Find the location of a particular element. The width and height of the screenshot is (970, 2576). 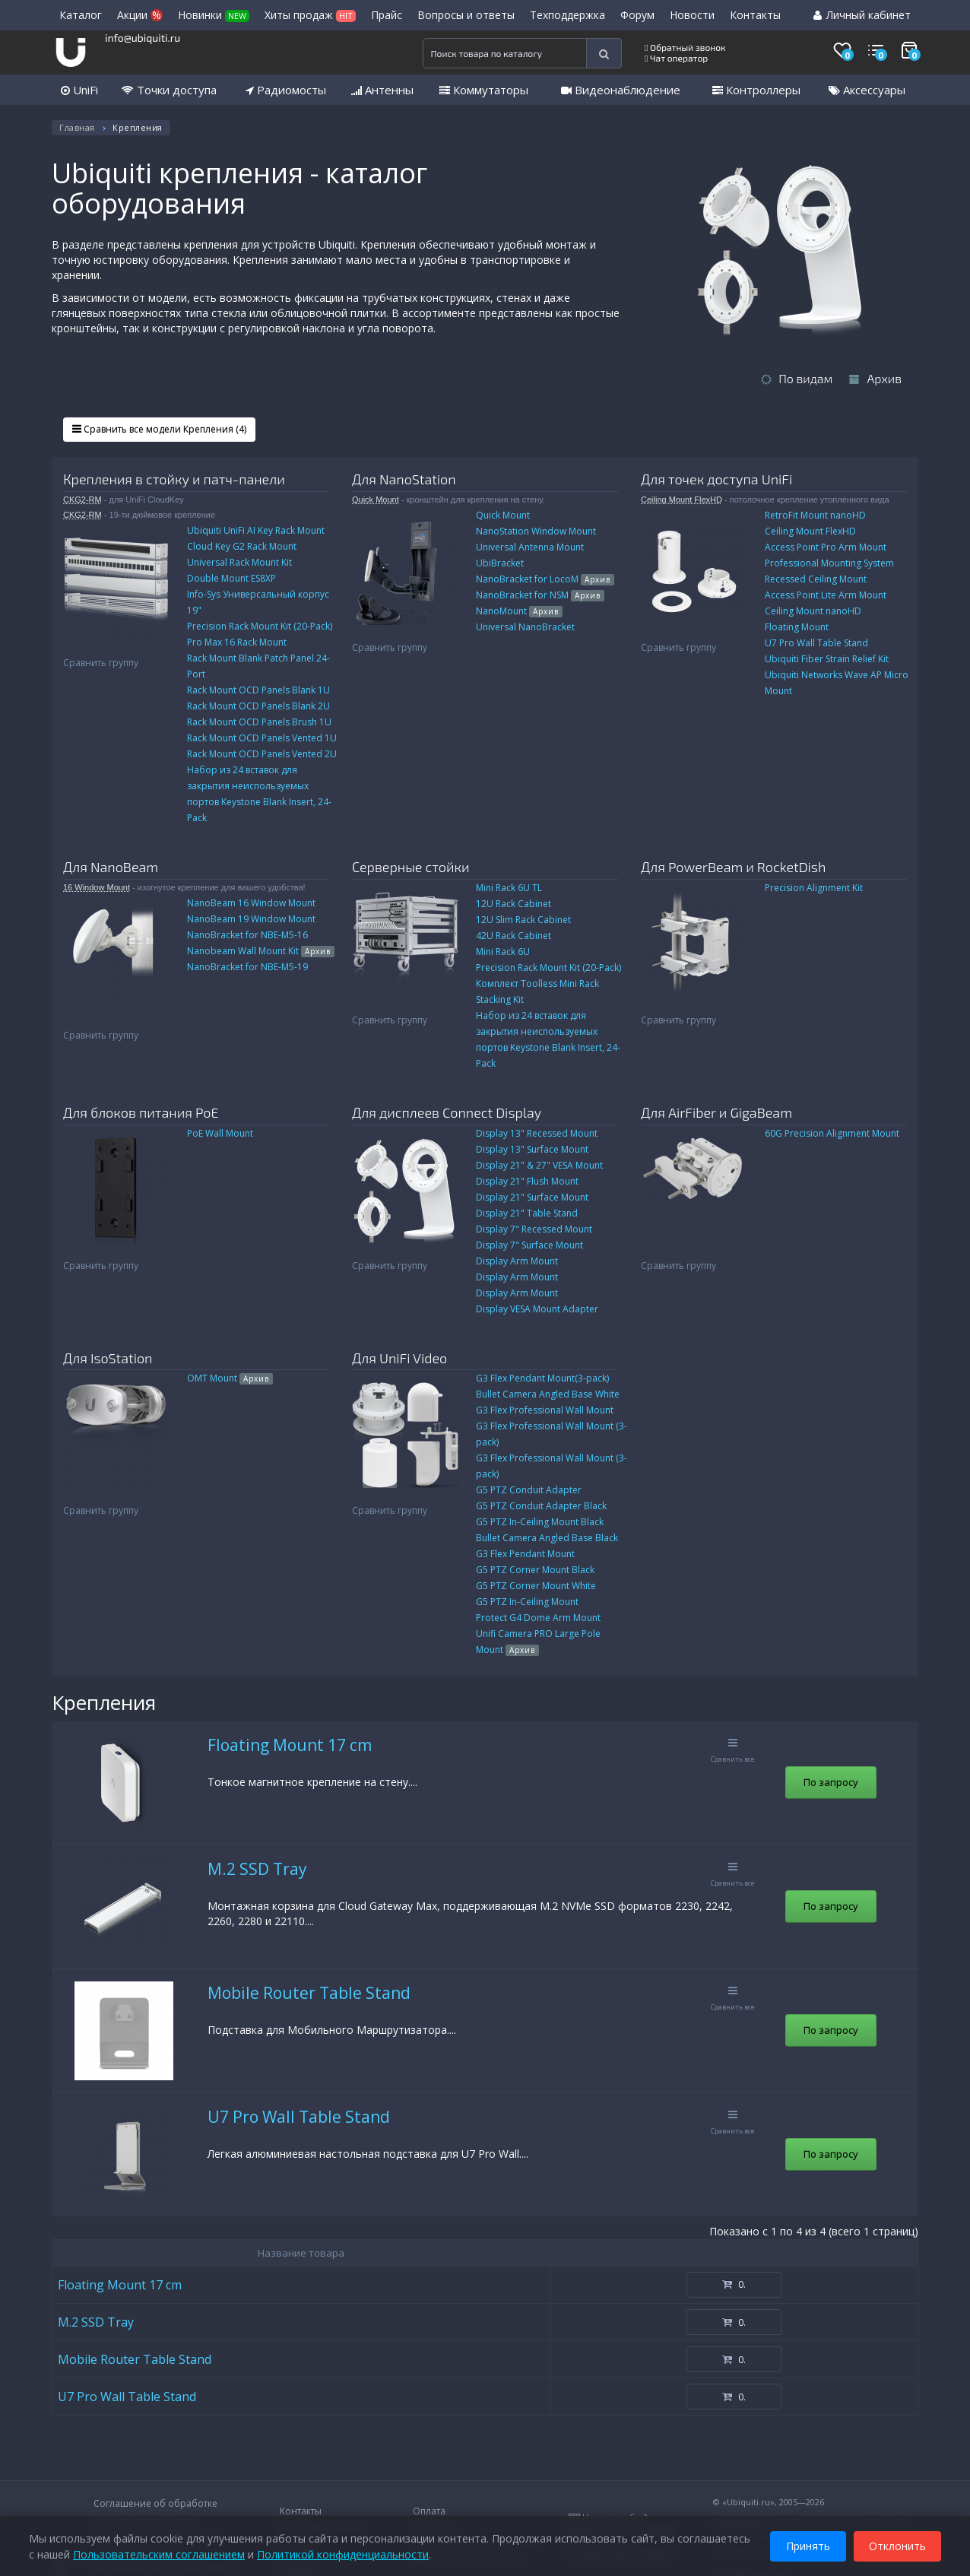

Для NanoBeam is located at coordinates (110, 866).